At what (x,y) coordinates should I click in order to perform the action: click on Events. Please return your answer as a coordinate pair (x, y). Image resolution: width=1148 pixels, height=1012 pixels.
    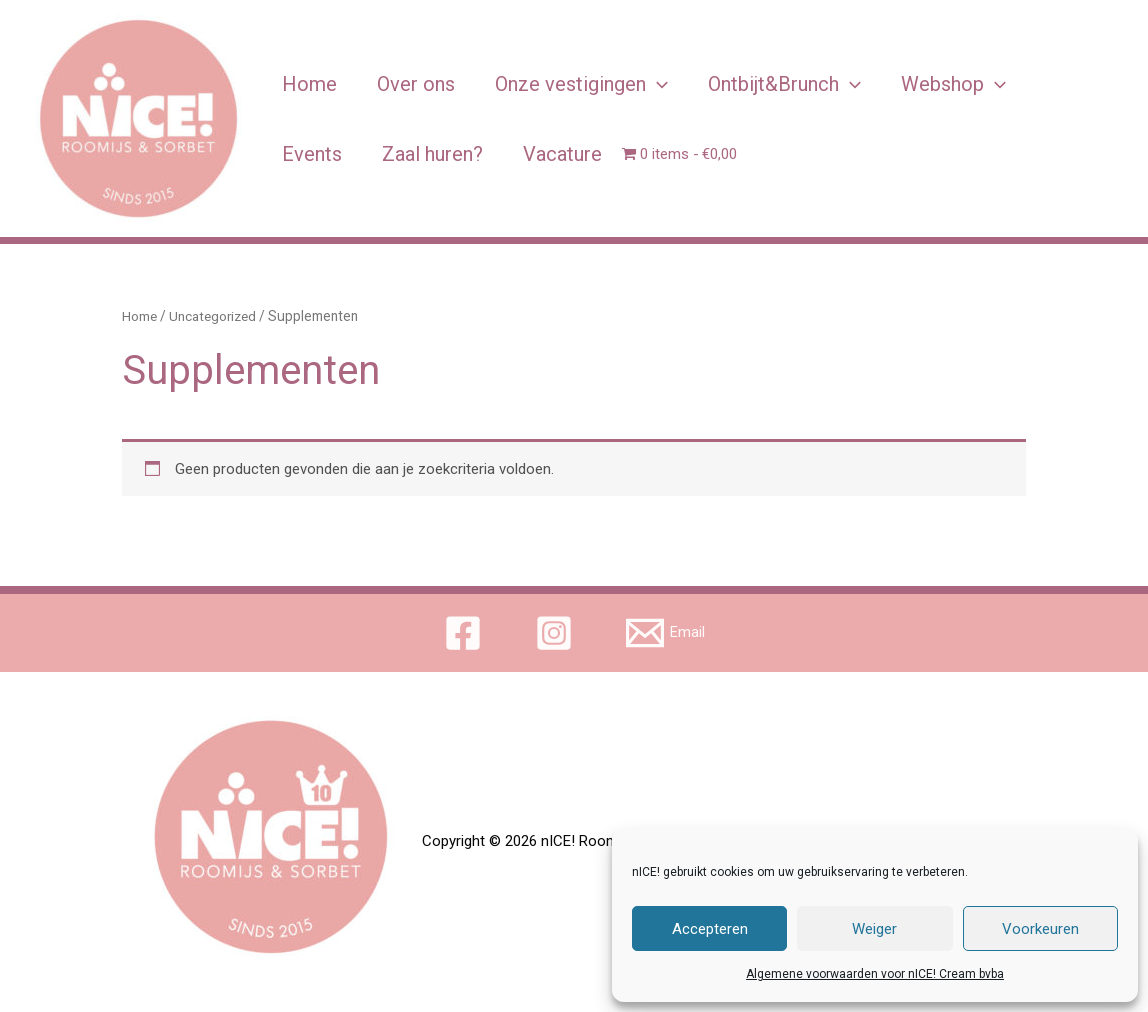
    Looking at the image, I should click on (312, 154).